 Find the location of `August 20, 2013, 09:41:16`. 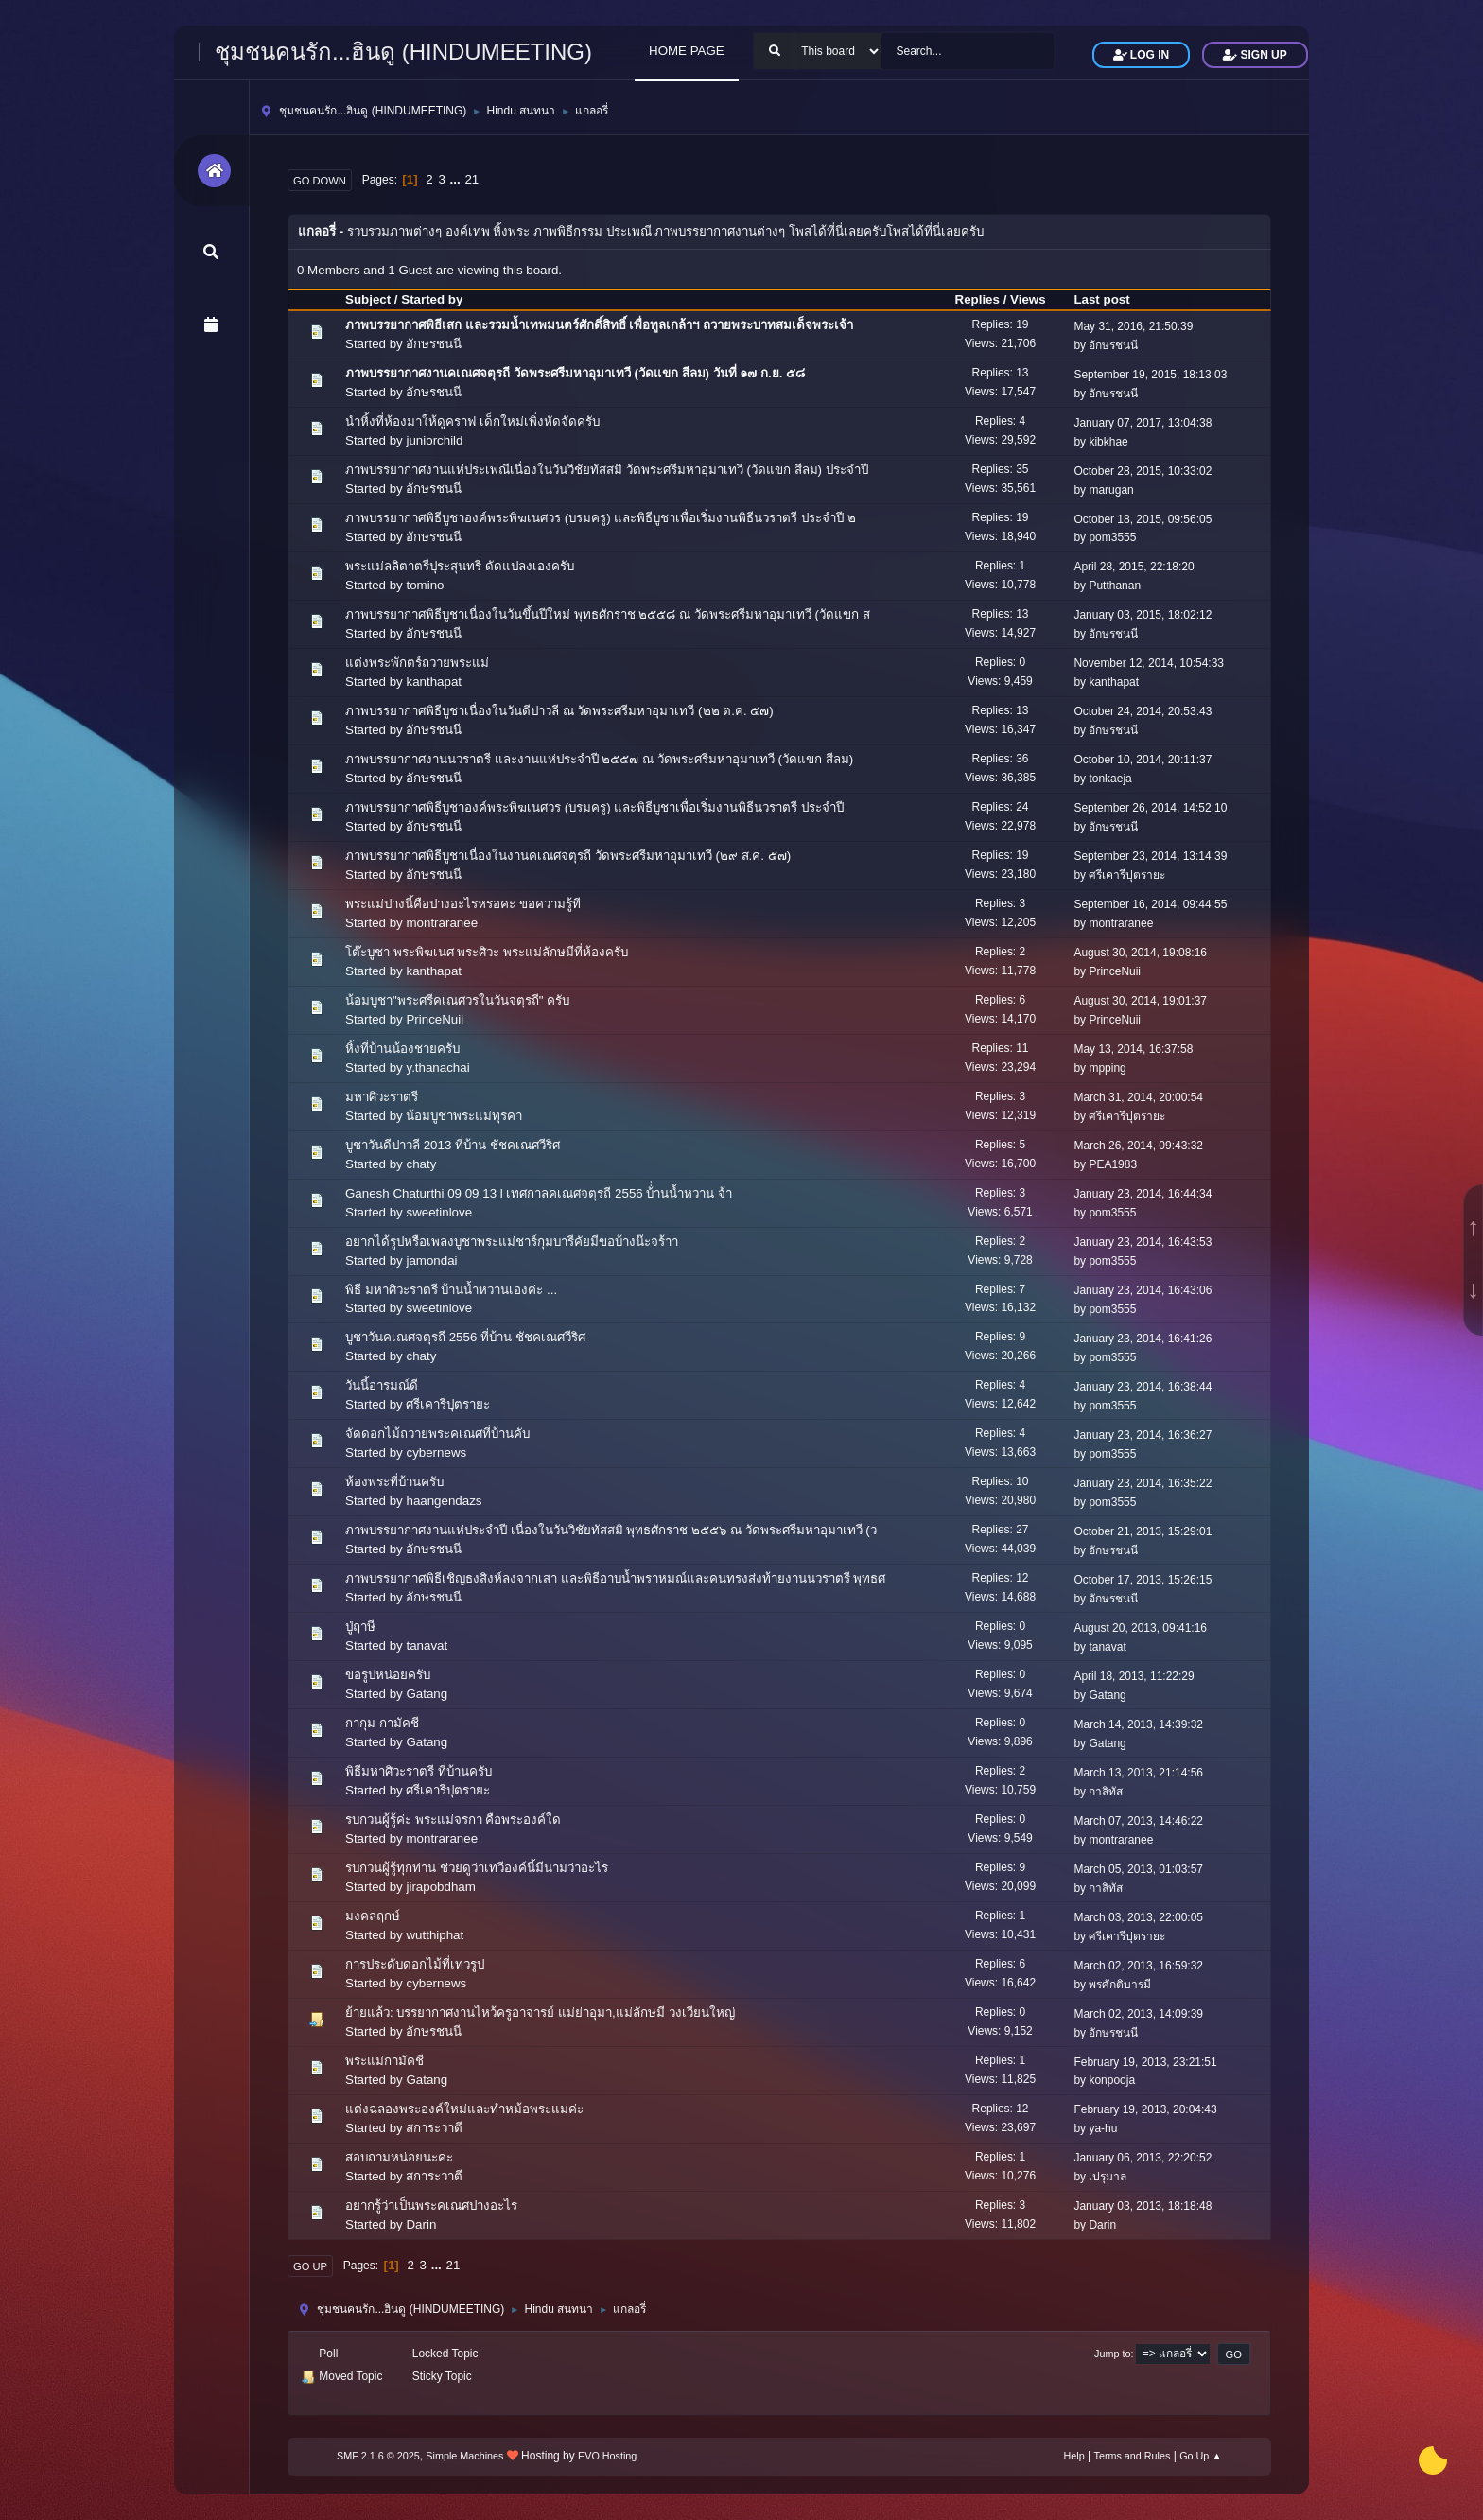

August 20, 2013, 09:41:16 is located at coordinates (1140, 1628).